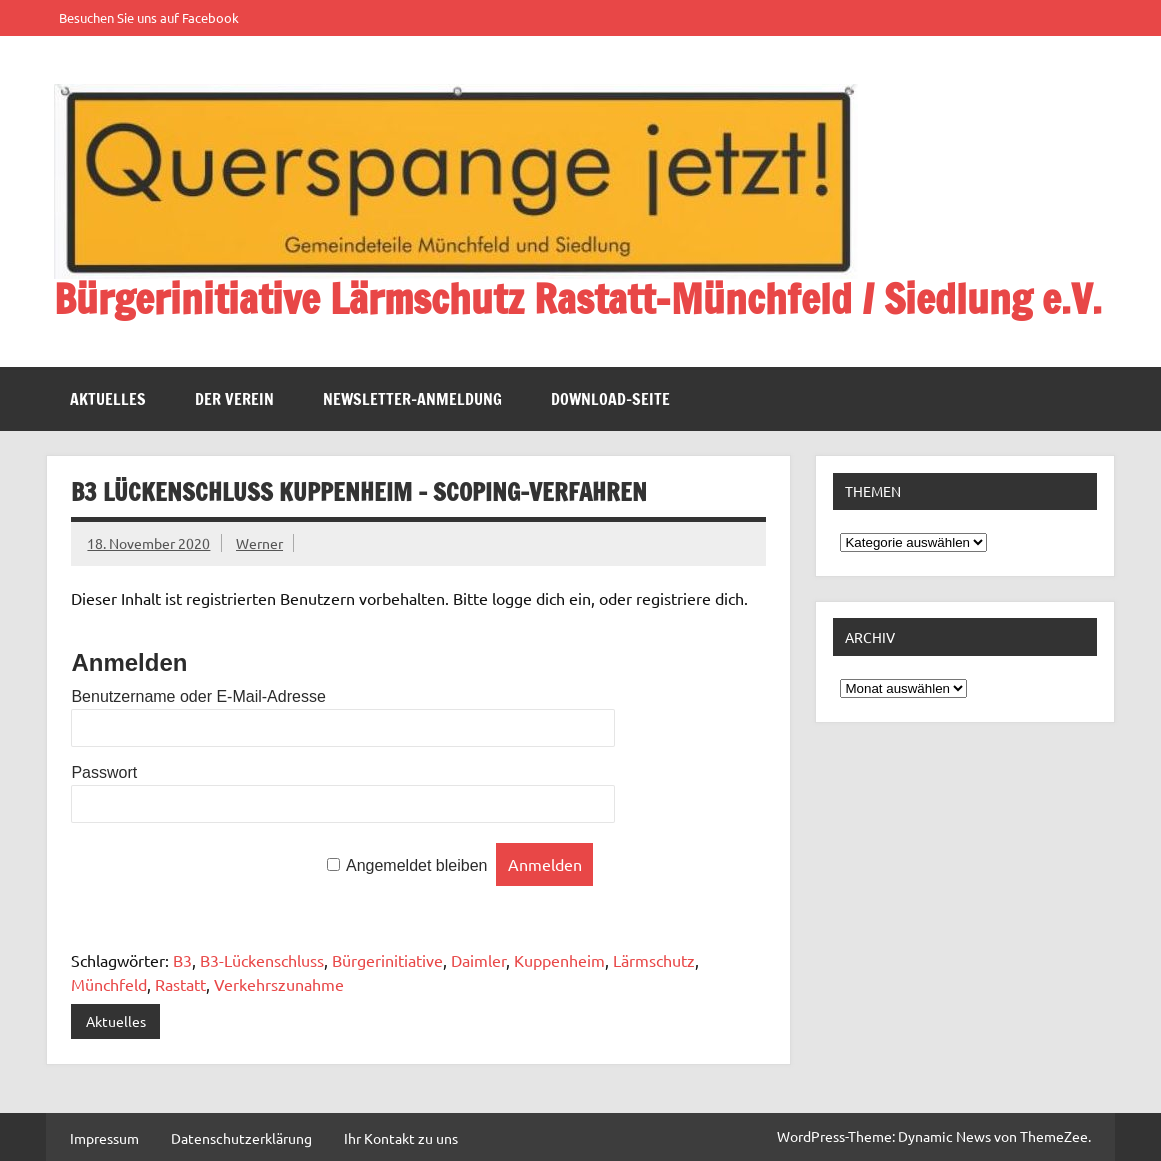  Describe the element at coordinates (182, 960) in the screenshot. I see `B3` at that location.